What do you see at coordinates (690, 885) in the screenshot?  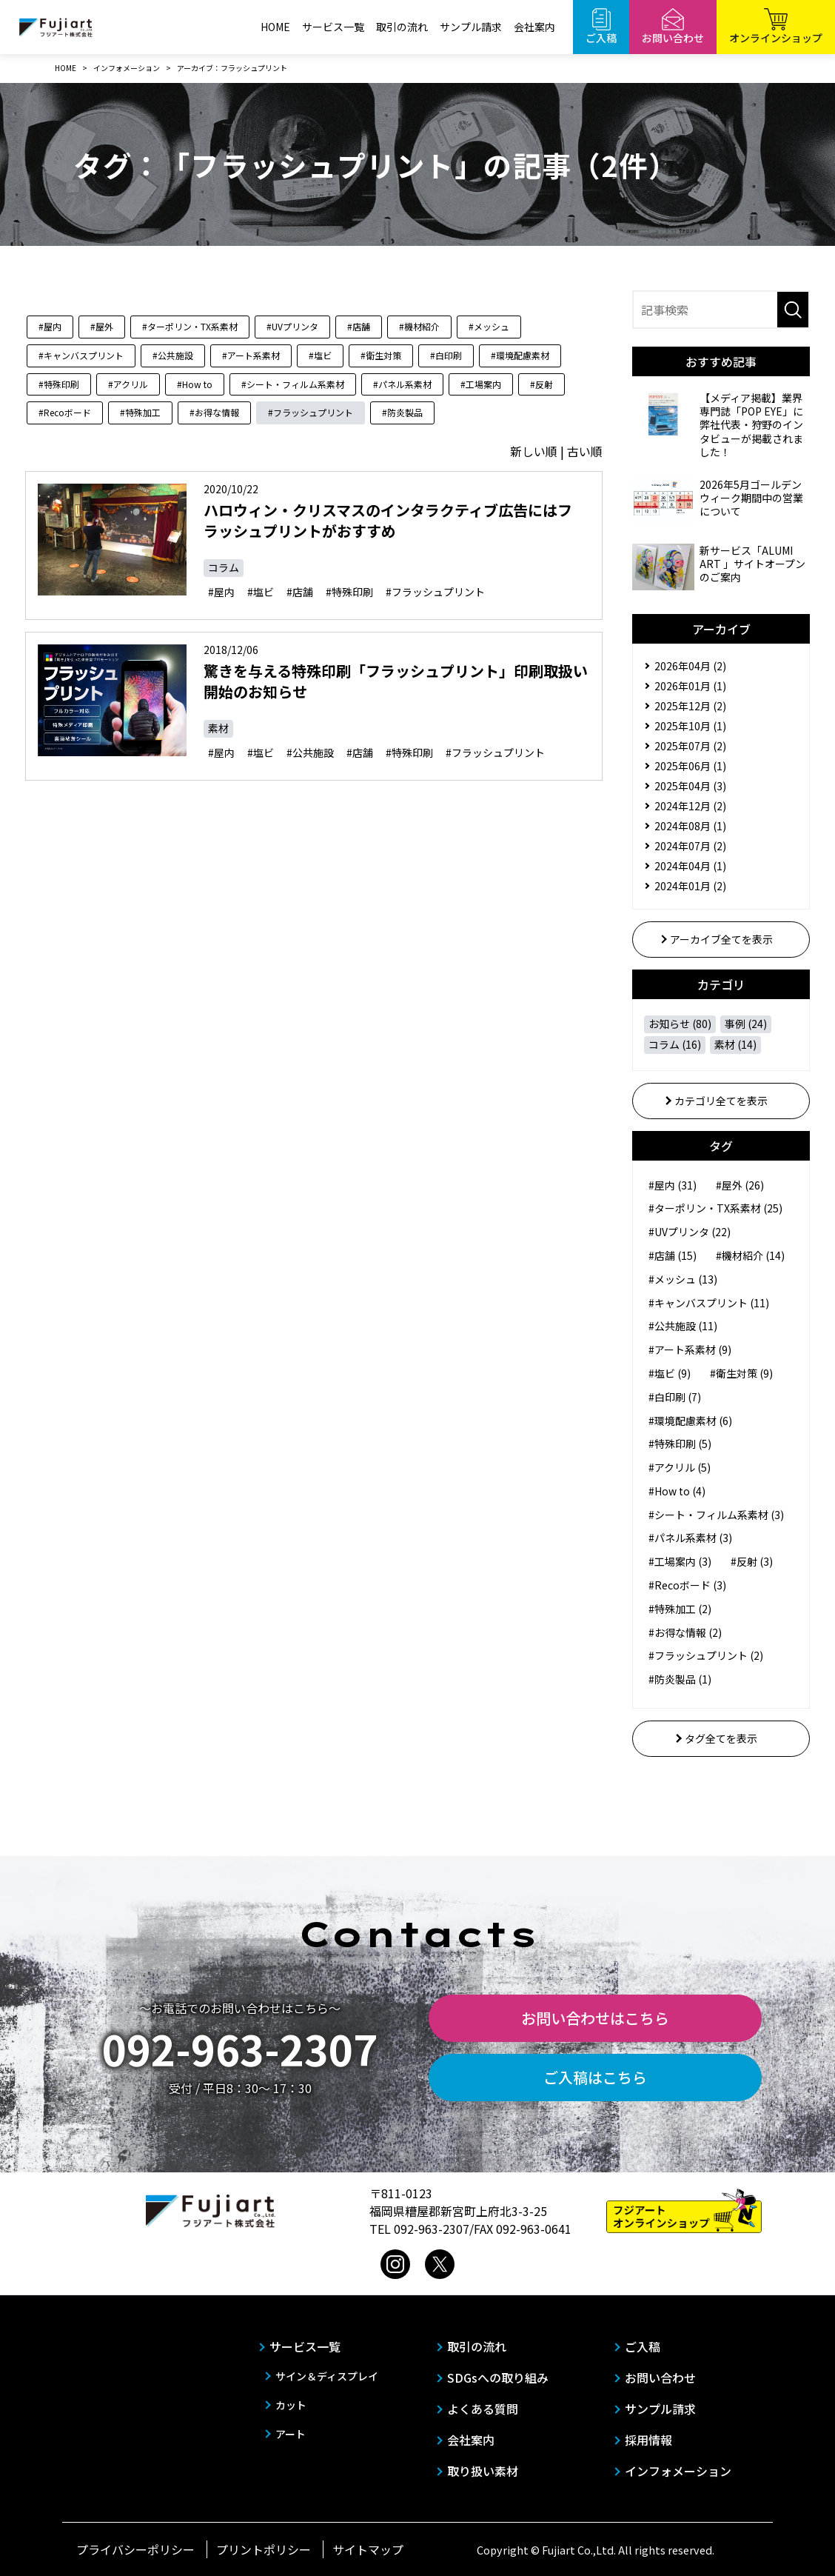 I see `2024年01月 (2)` at bounding box center [690, 885].